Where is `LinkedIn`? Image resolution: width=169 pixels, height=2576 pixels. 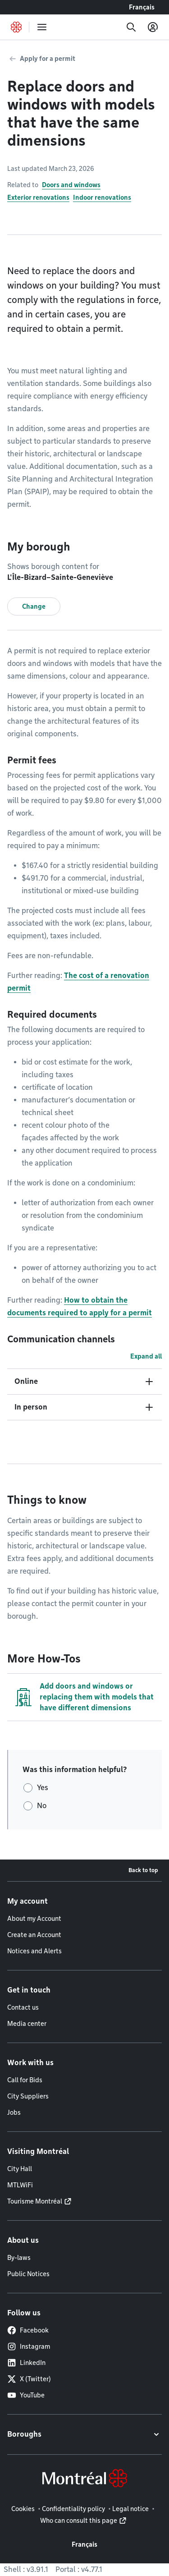 LinkedIn is located at coordinates (26, 2362).